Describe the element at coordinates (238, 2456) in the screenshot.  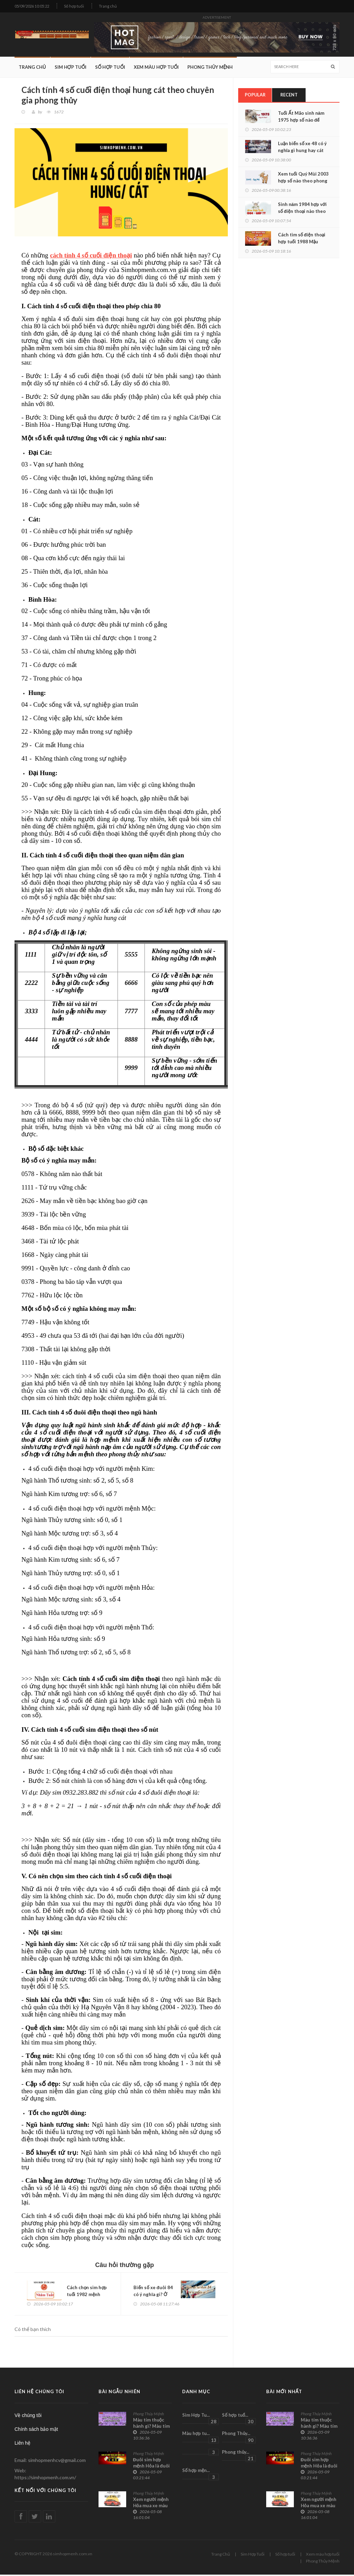
I see `Phong thủy...` at that location.